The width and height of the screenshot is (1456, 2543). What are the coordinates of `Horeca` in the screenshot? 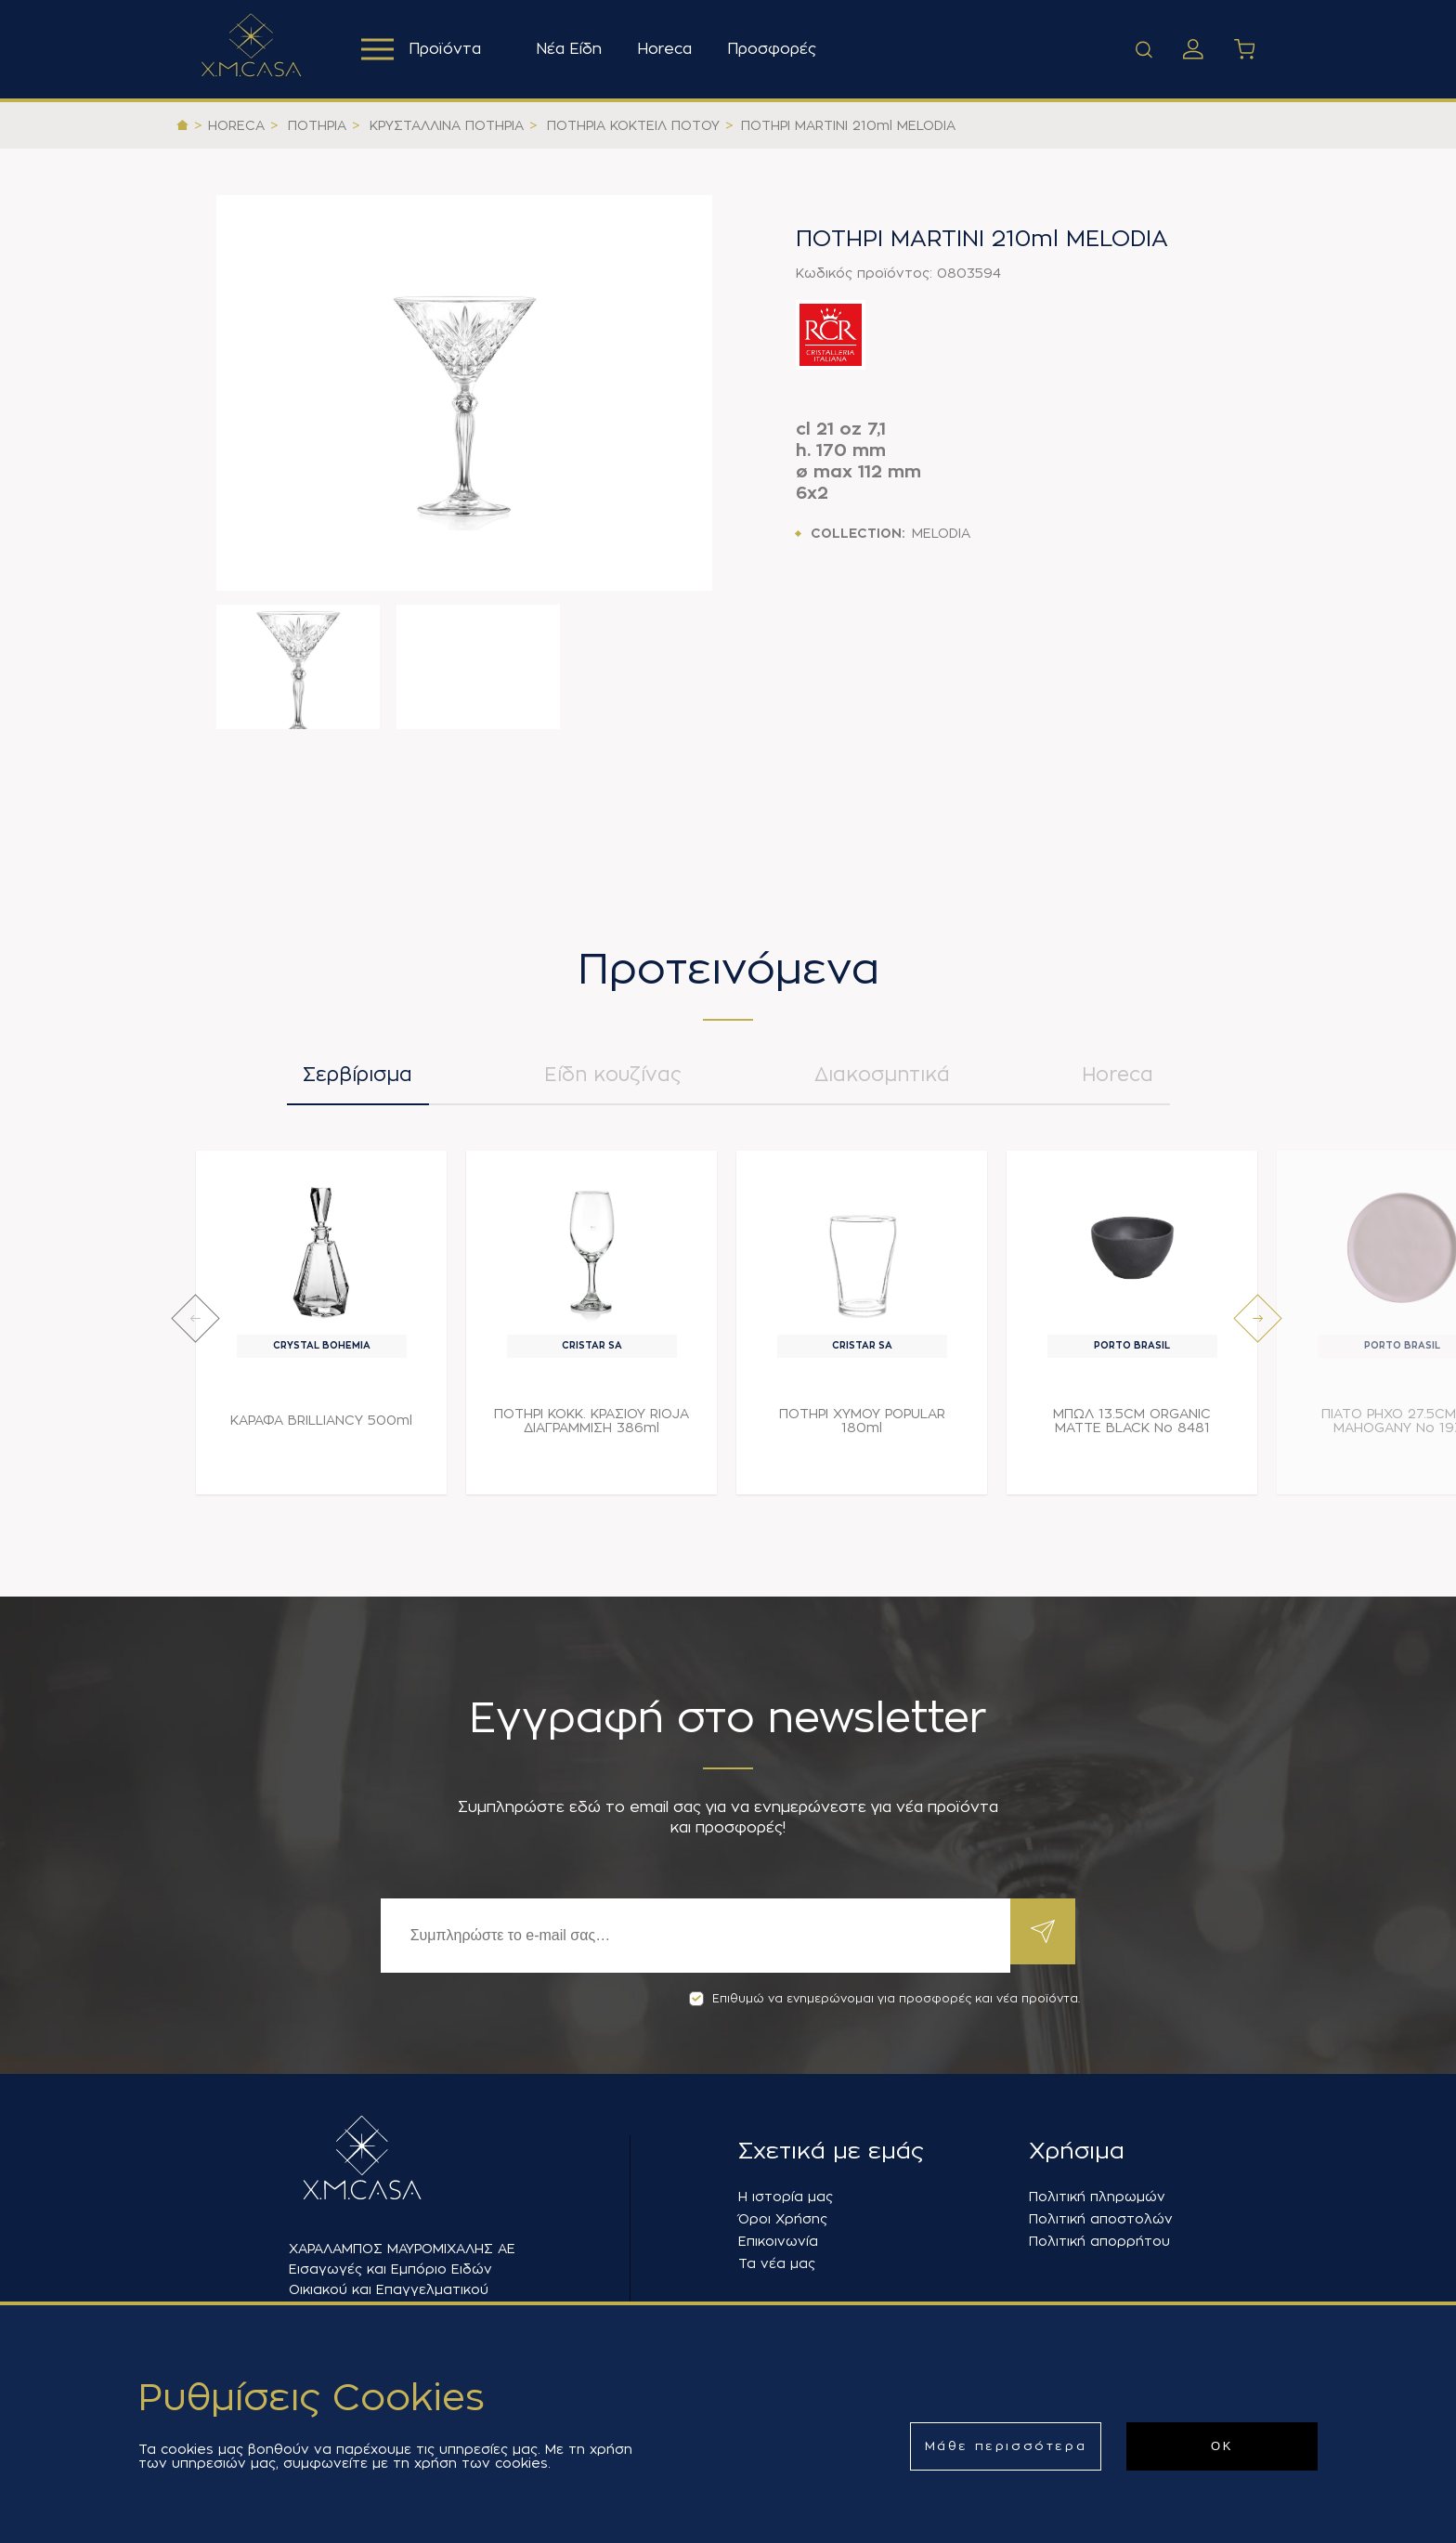 It's located at (670, 49).